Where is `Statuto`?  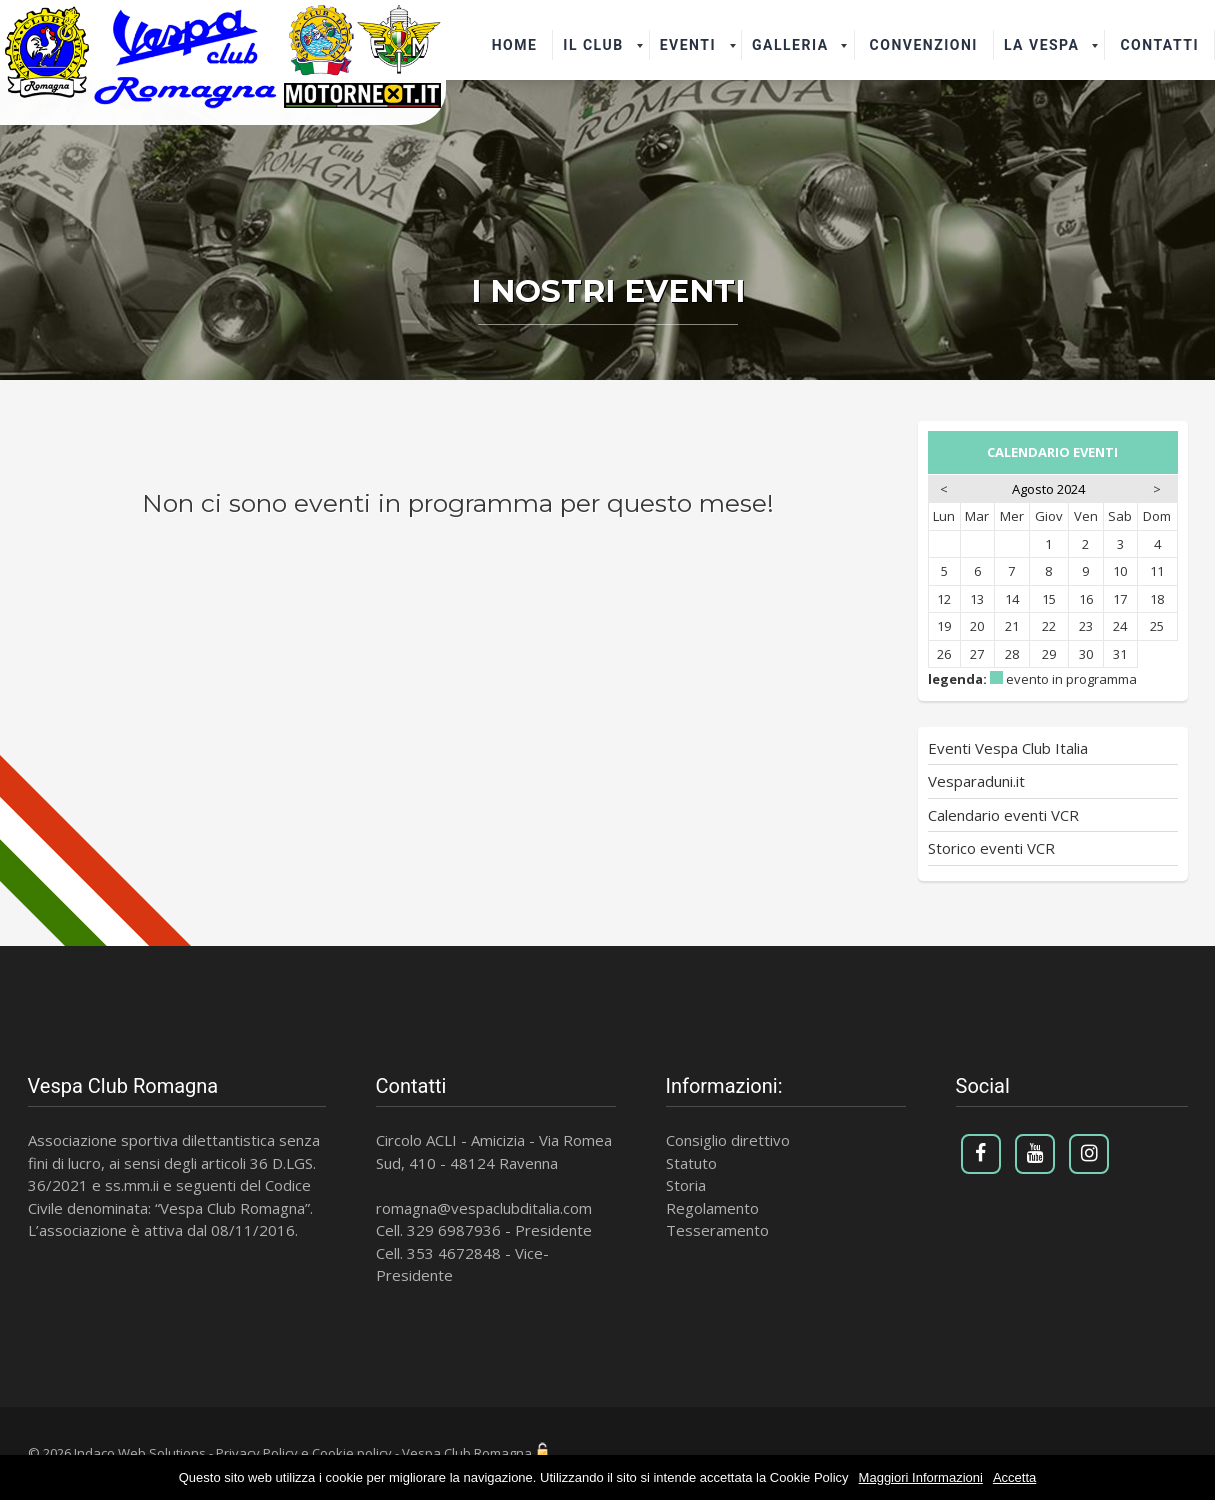 Statuto is located at coordinates (691, 1163).